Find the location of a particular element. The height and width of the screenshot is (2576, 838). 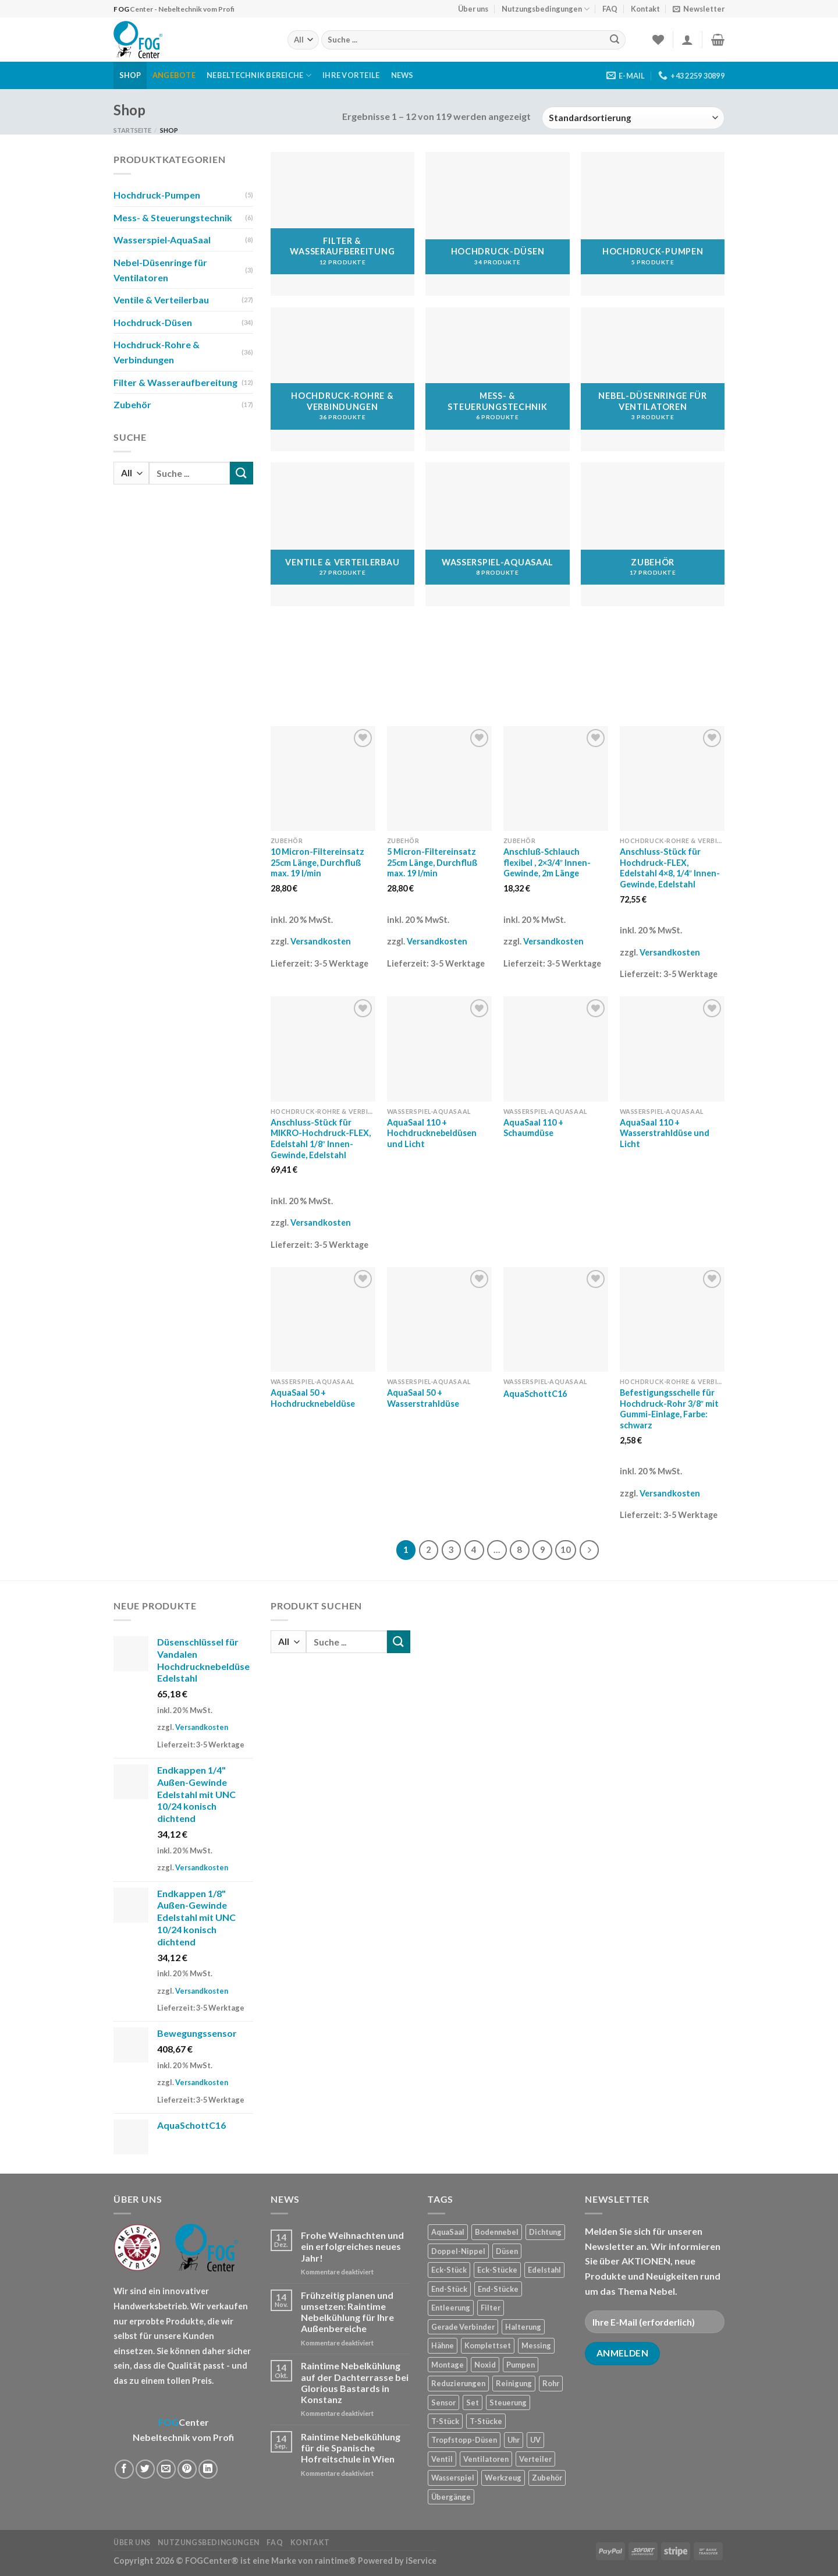

Gerade Verbinder [Gerade Verbinder (14 Produkte)] is located at coordinates (463, 2326).